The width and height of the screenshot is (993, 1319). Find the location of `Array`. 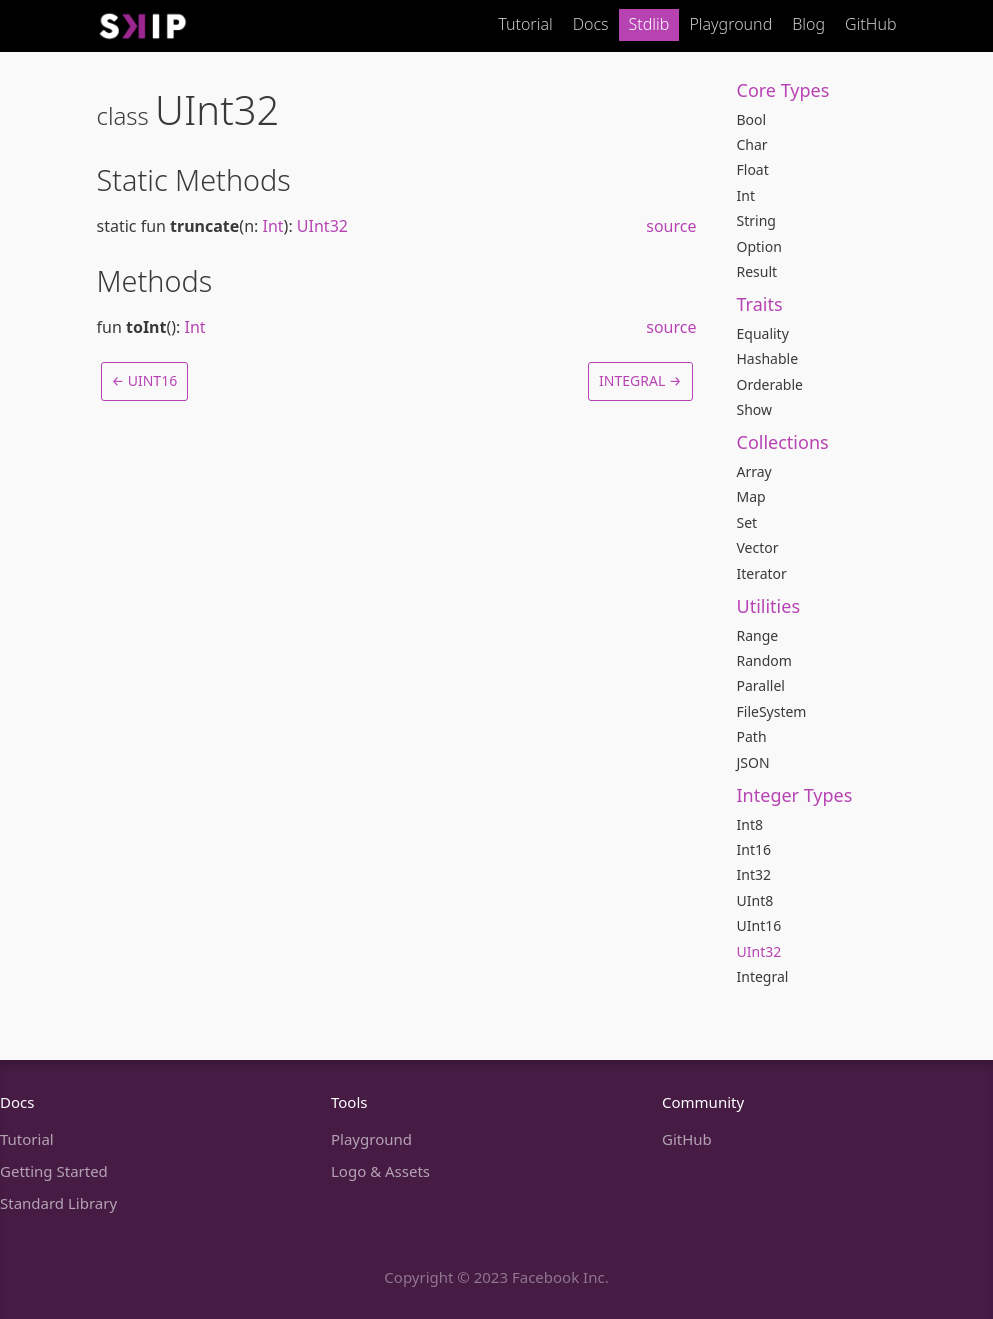

Array is located at coordinates (754, 471).